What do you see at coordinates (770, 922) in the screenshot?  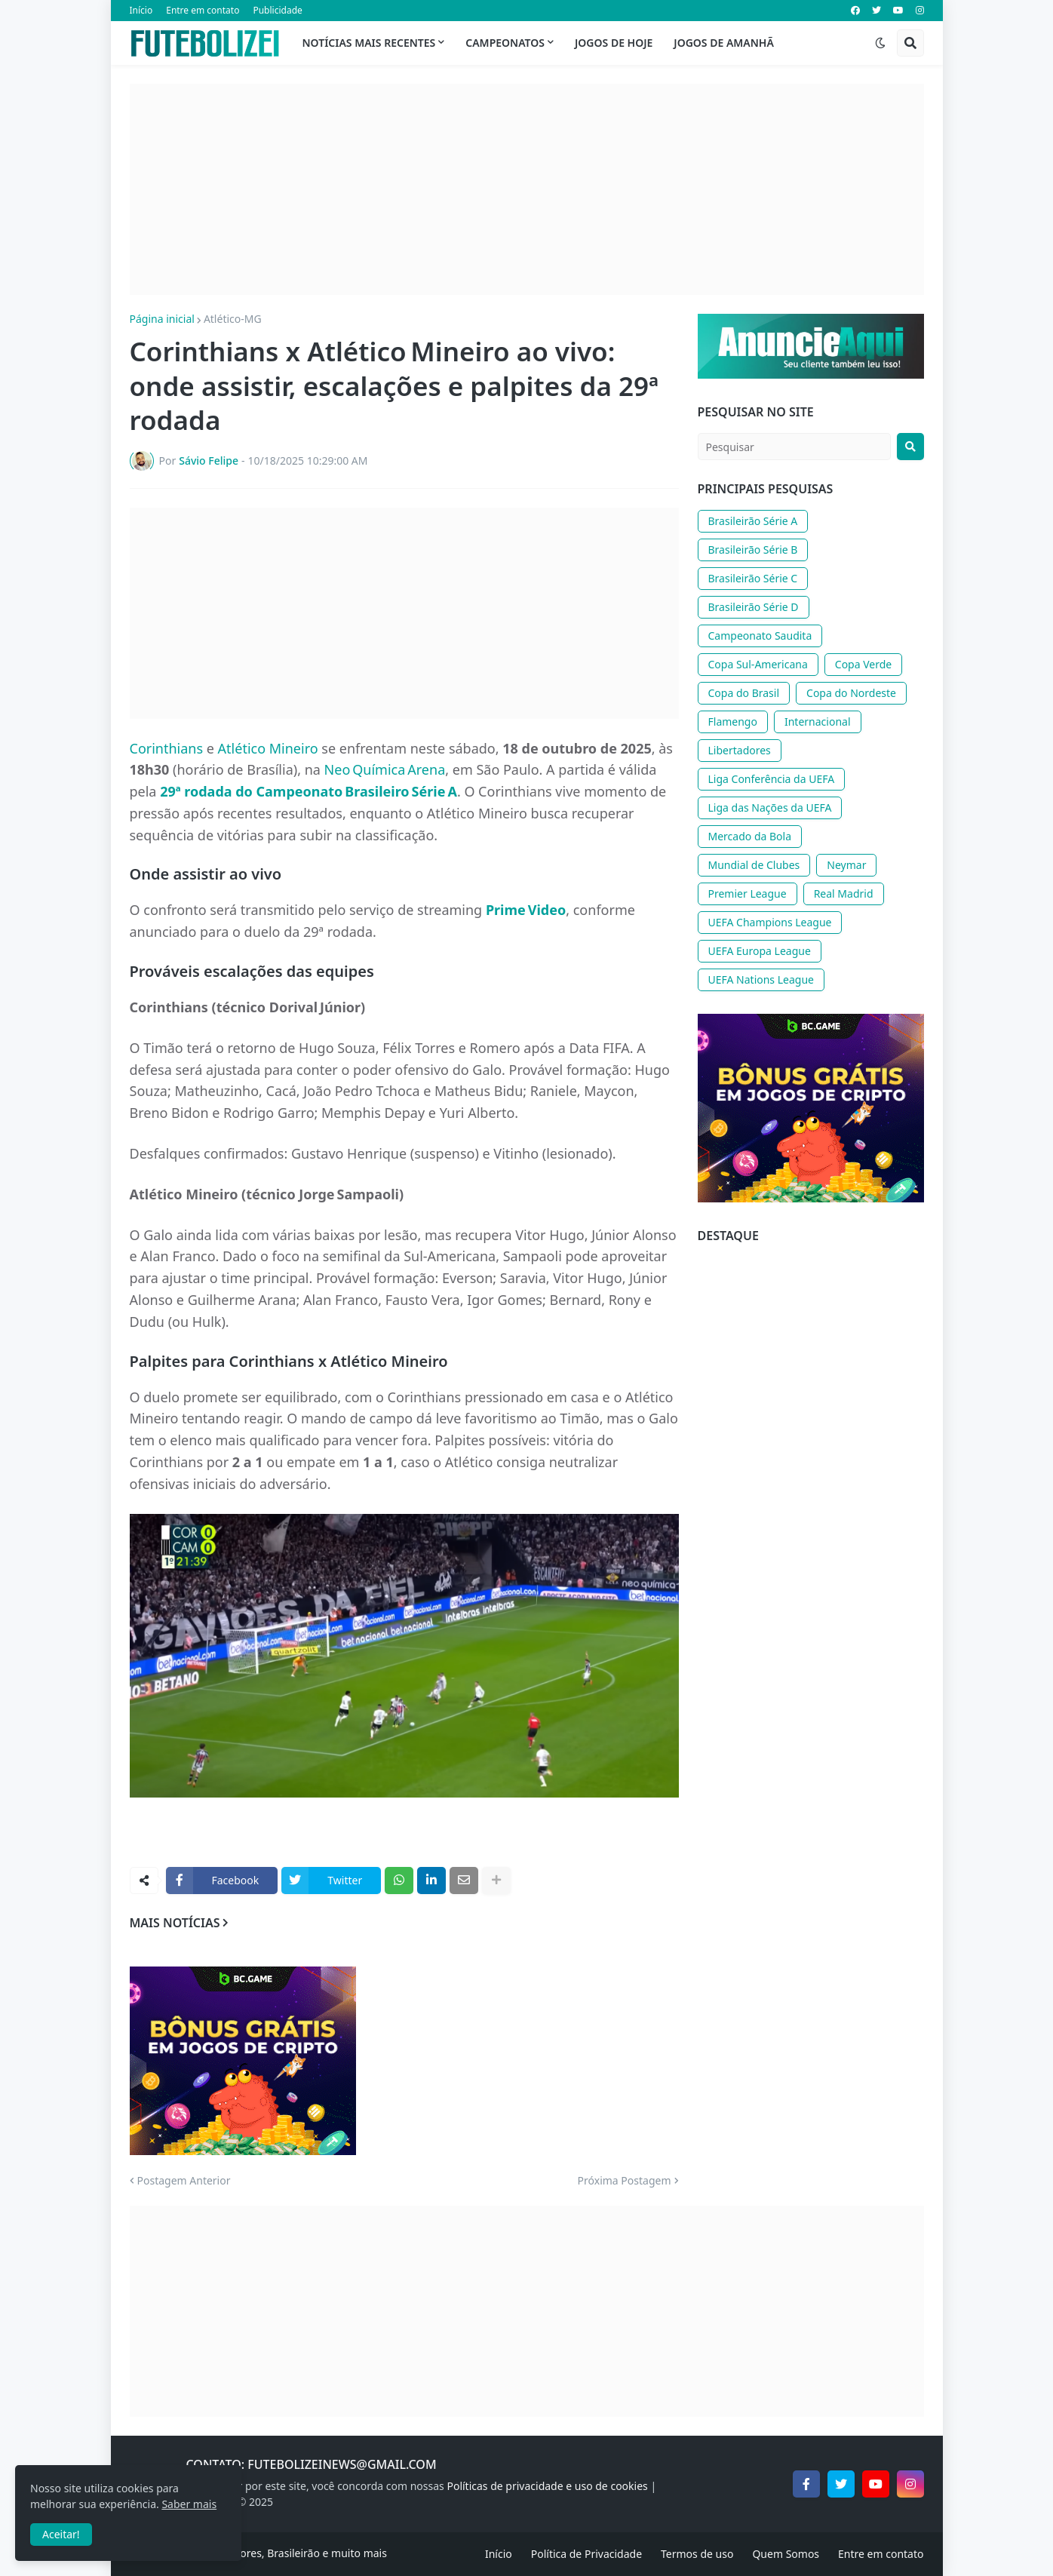 I see `UEFA Champions League` at bounding box center [770, 922].